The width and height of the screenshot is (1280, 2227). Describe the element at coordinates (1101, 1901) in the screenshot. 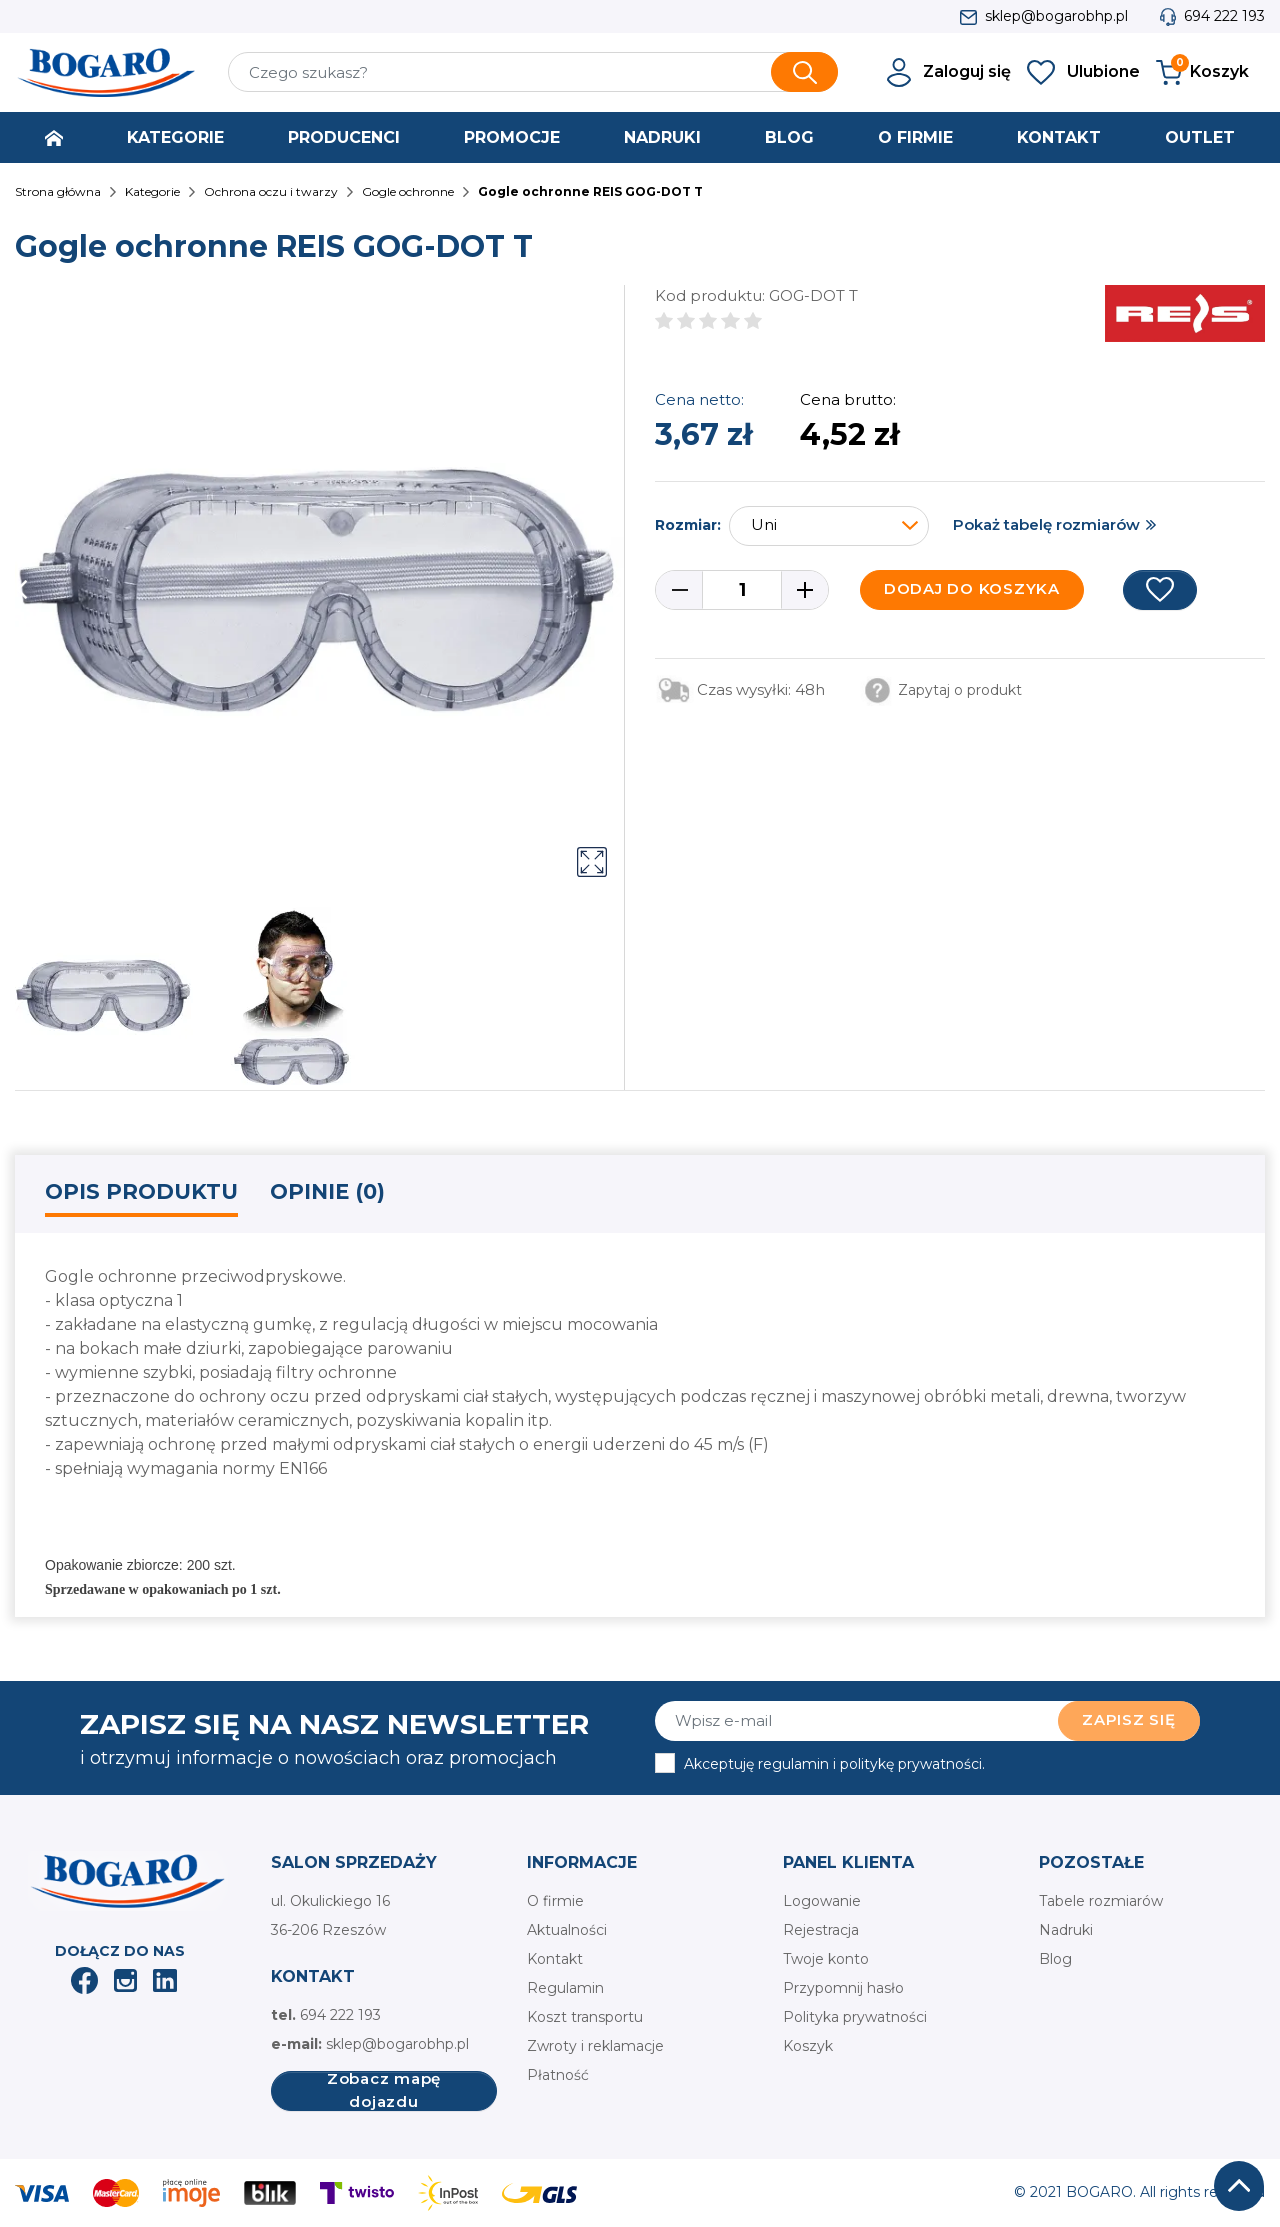

I see `Tabele rozmiarów` at that location.